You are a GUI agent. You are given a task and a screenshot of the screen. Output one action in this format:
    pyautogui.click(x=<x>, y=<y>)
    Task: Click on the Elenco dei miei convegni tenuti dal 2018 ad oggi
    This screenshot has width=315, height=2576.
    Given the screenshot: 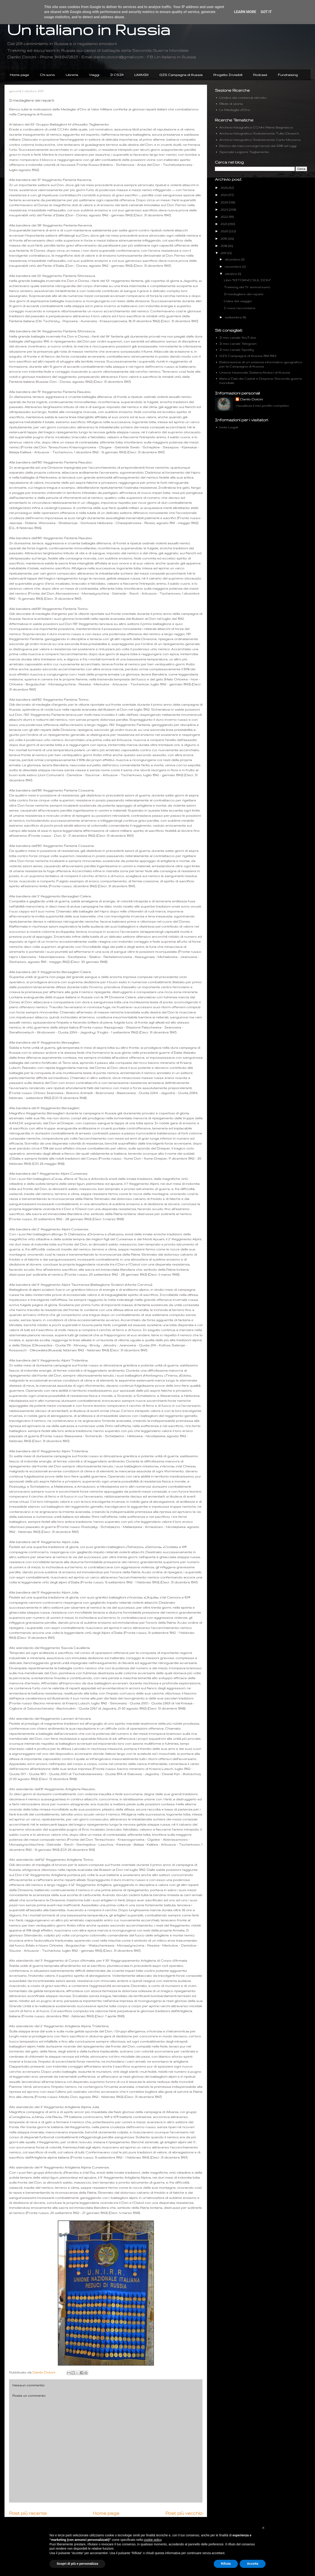 What is the action you would take?
    pyautogui.click(x=258, y=146)
    